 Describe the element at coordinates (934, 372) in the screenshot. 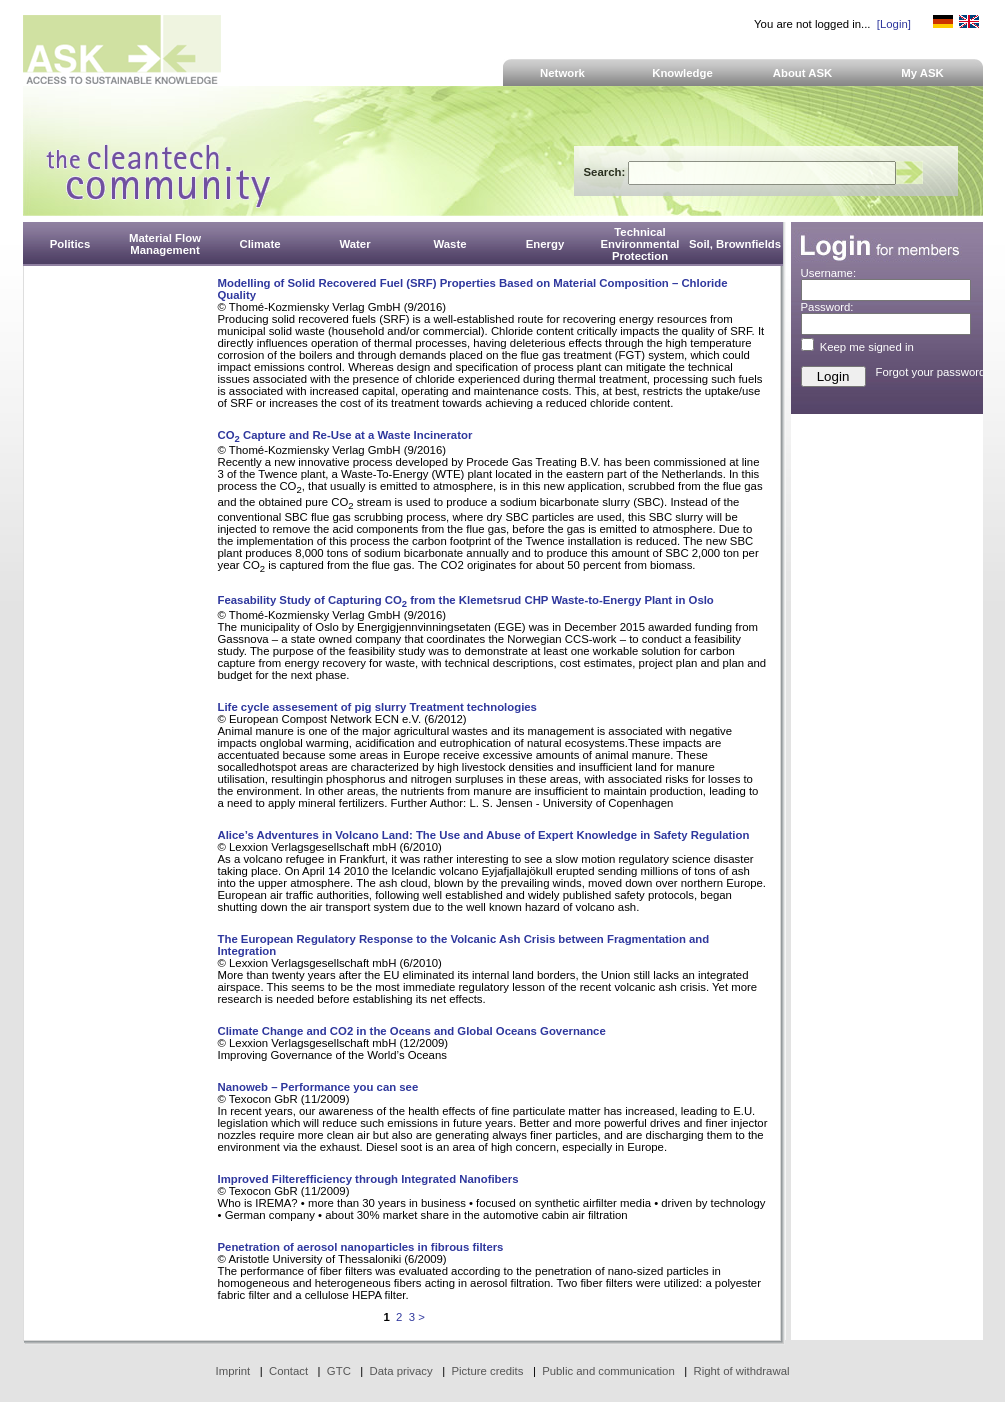

I see `Forgot your password?` at that location.